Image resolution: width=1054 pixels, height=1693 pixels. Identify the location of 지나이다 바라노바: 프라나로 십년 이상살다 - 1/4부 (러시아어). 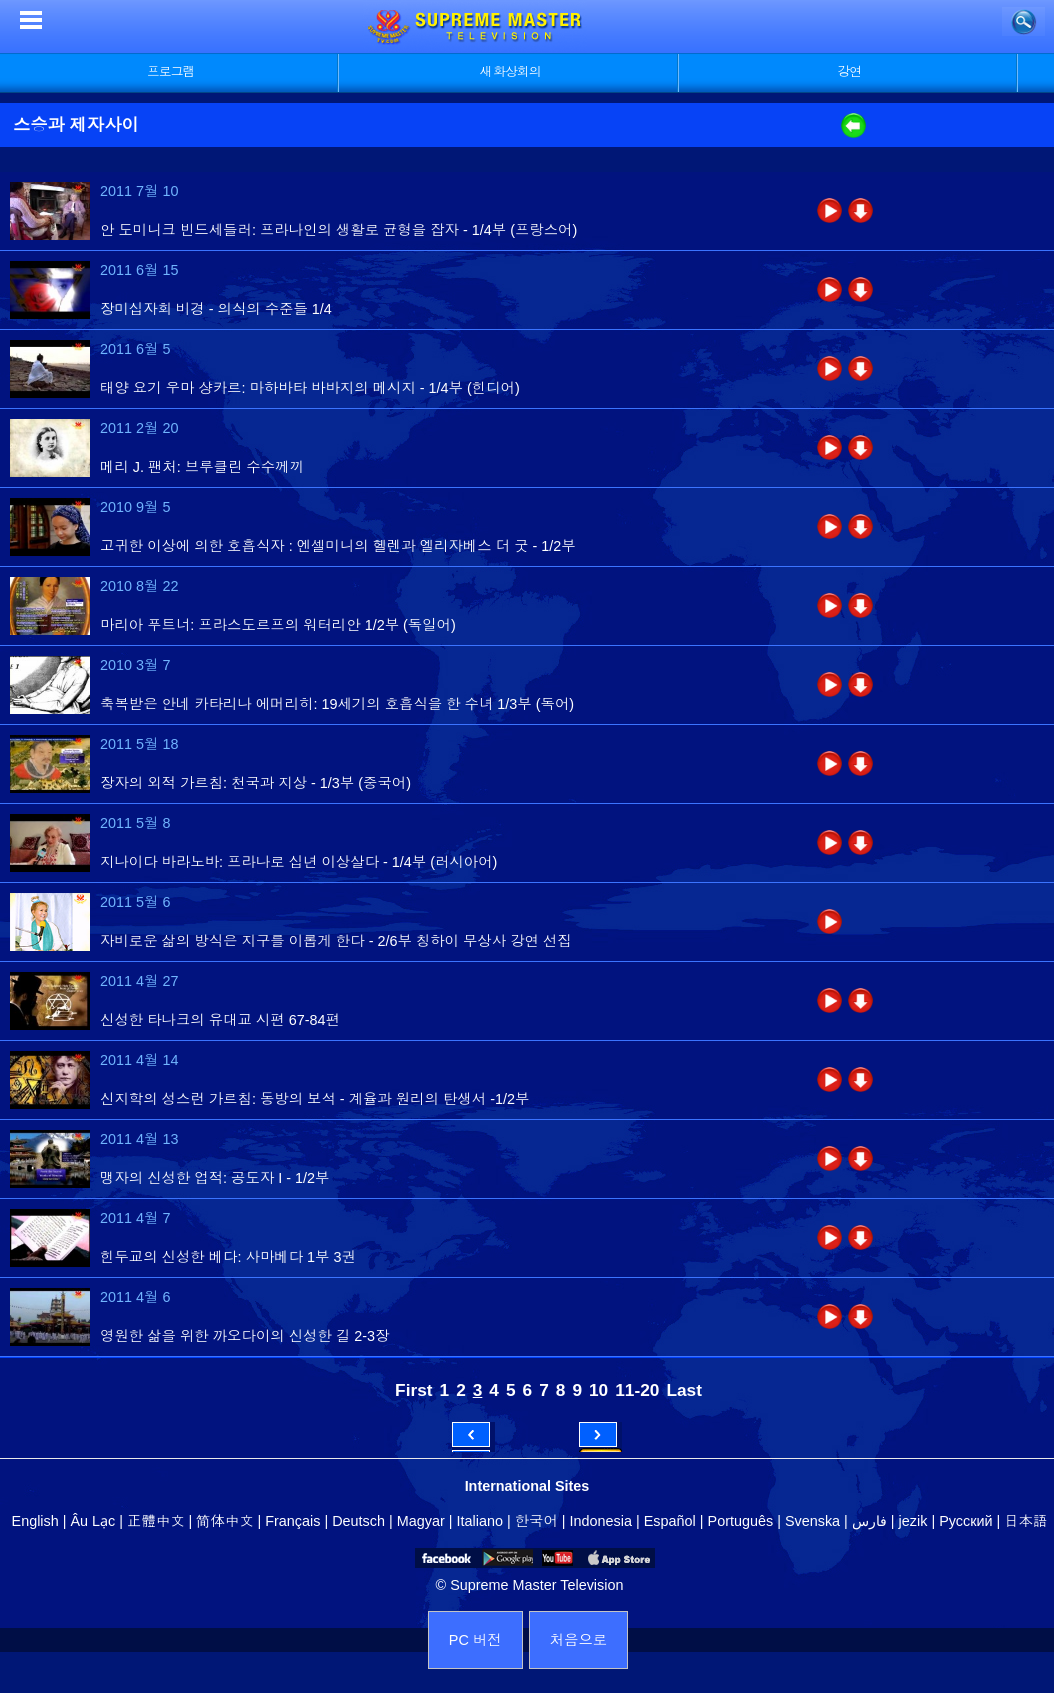
(298, 862).